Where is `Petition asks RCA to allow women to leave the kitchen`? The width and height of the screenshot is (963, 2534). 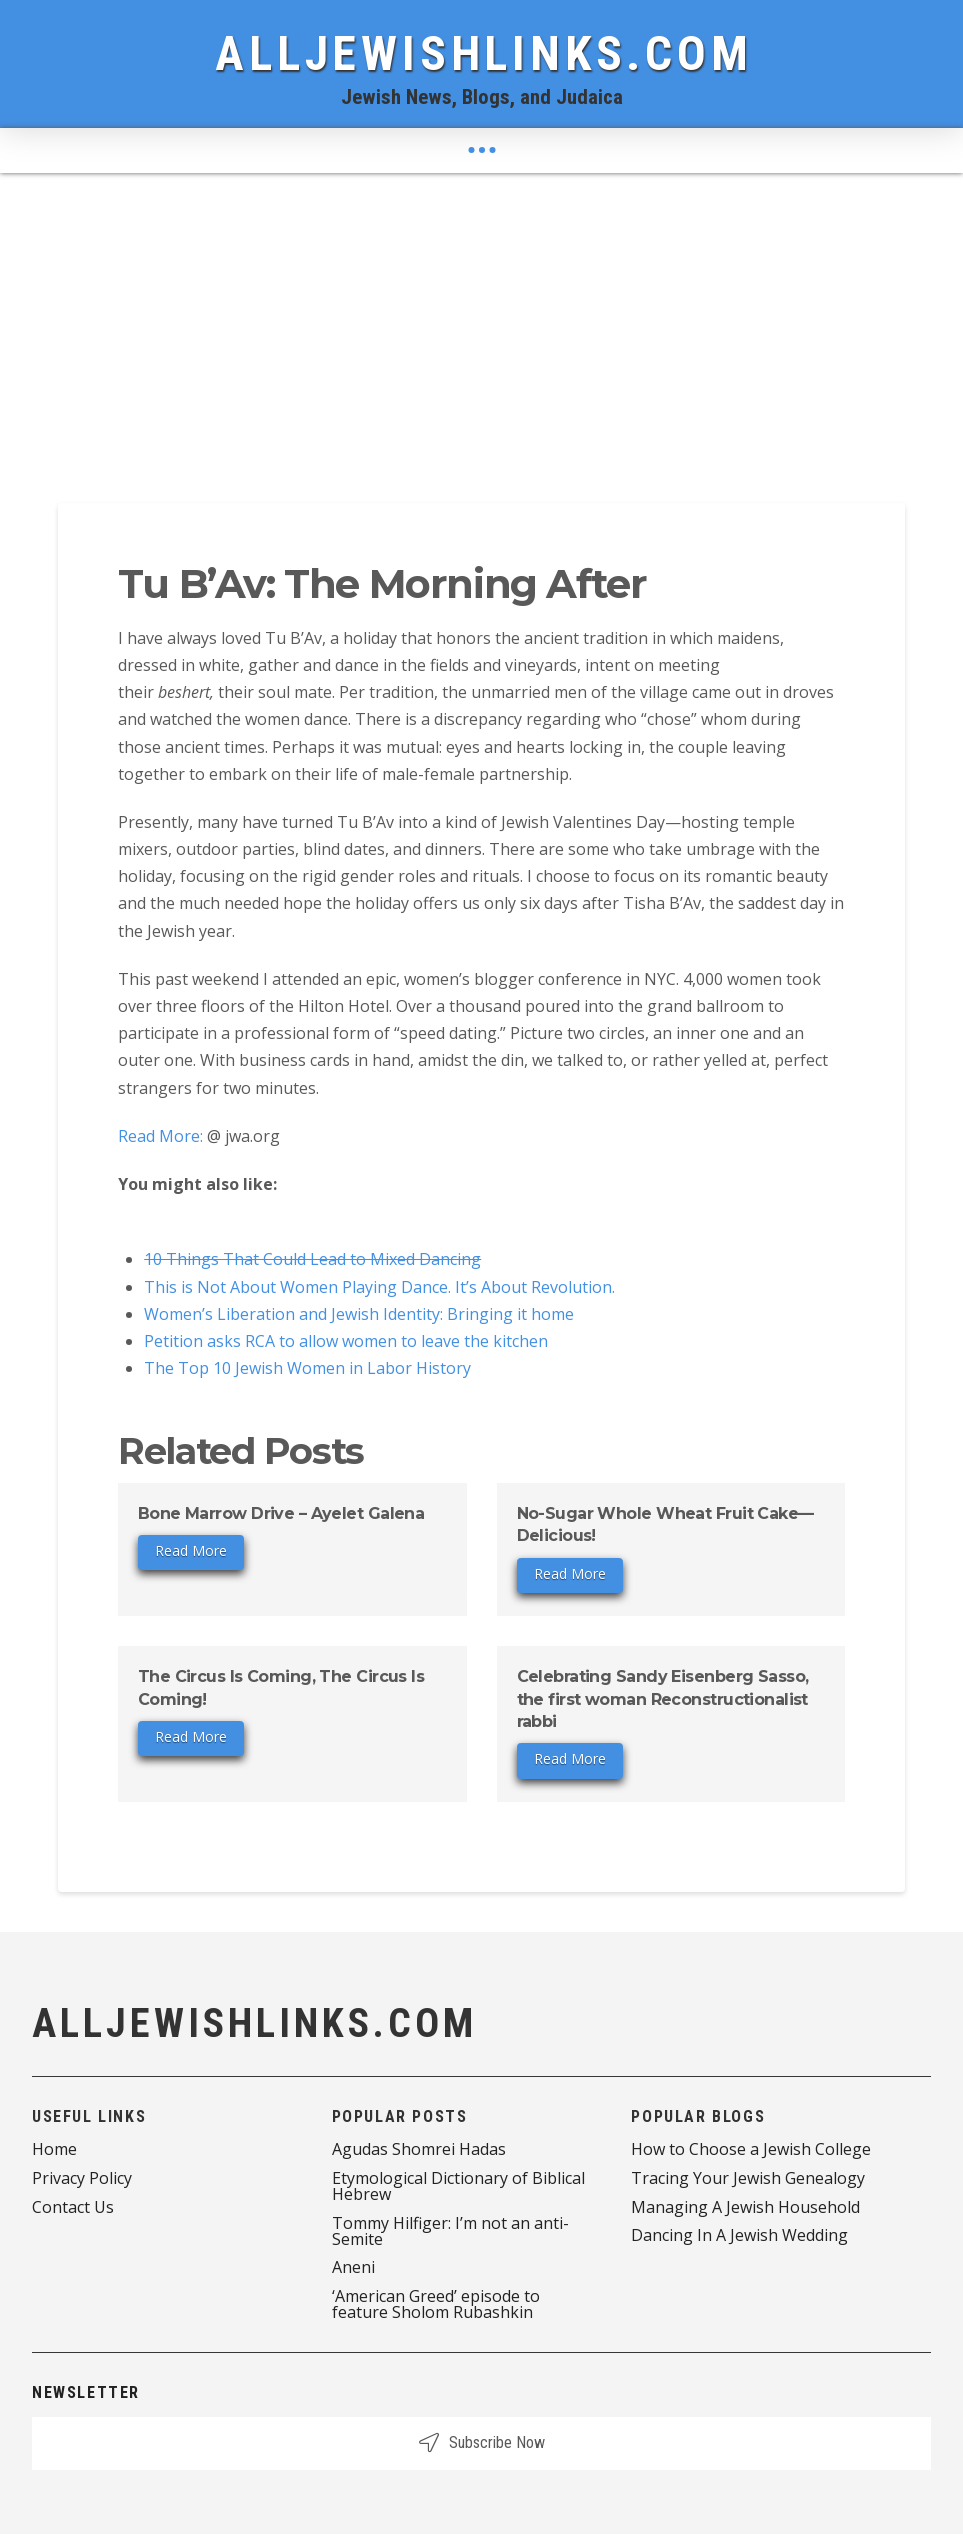
Petition asks RCA to allow women to leave the kitchen is located at coordinates (346, 1341).